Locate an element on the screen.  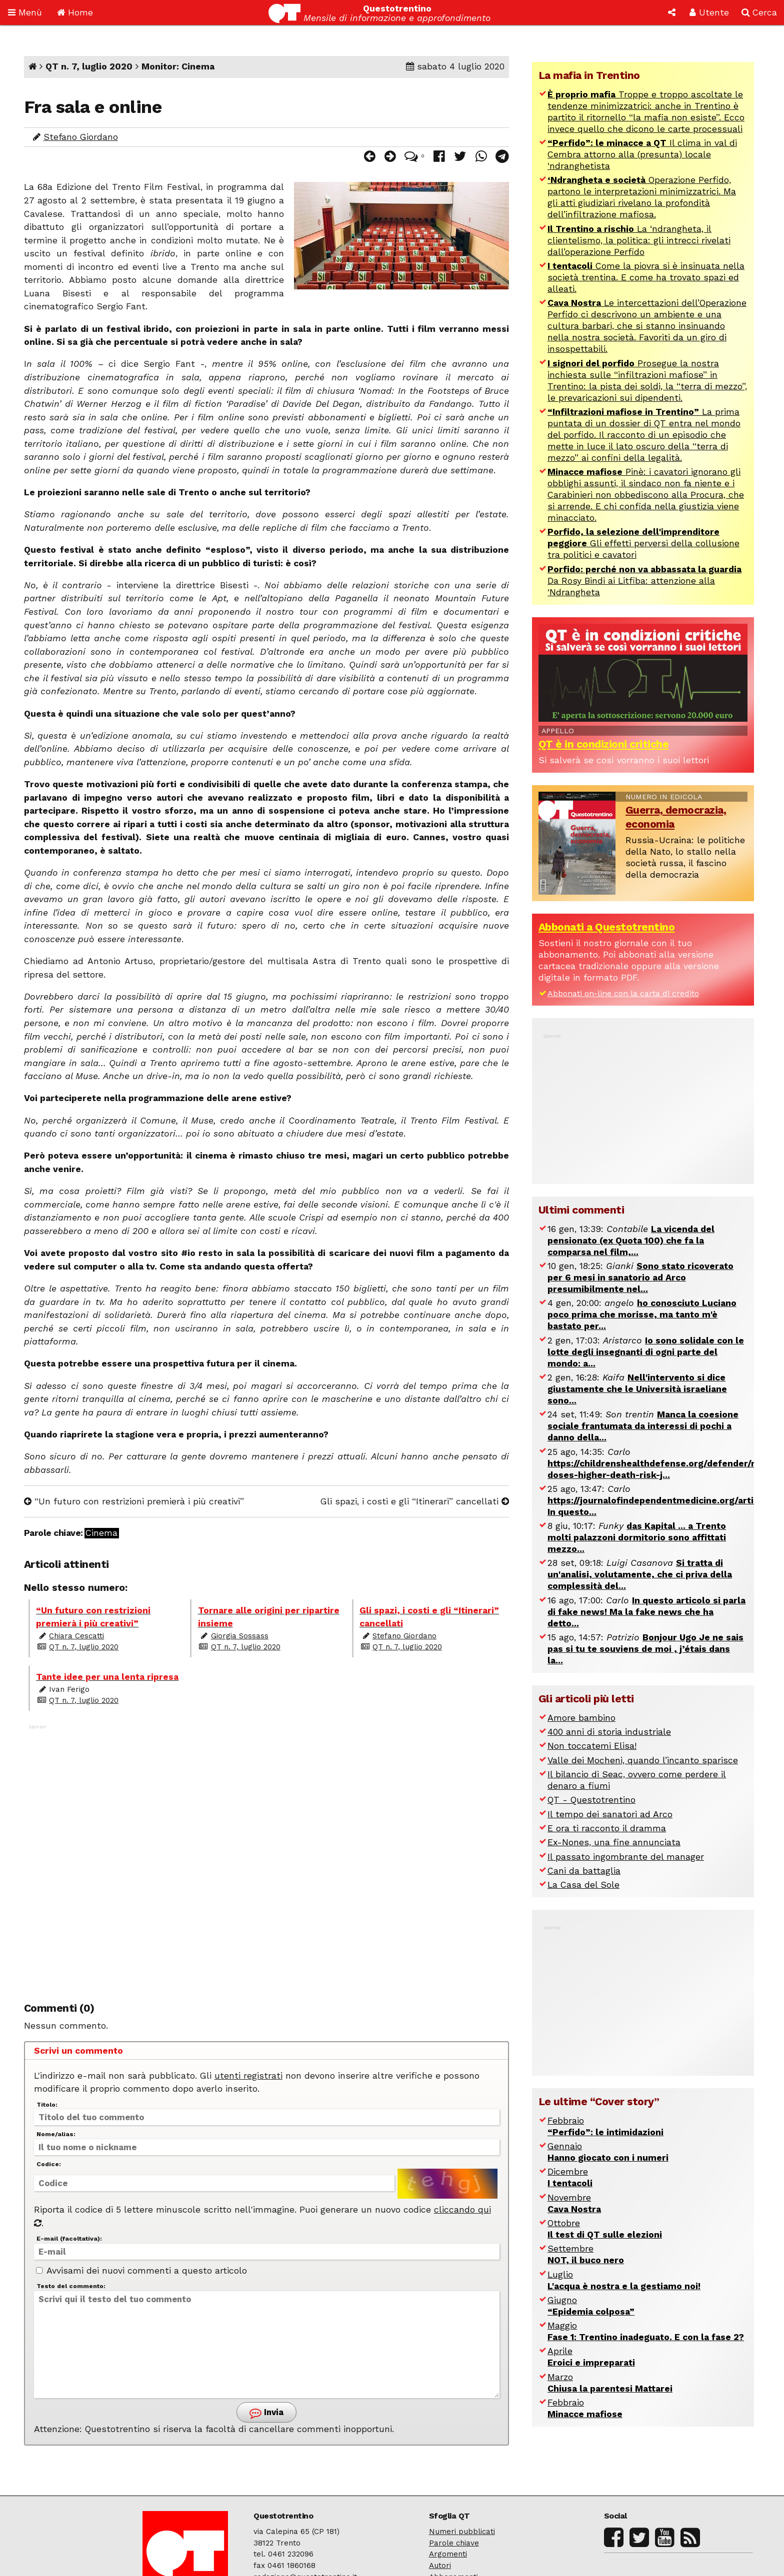
Gli effetti perversi della collusione tra politici e cavatori is located at coordinates (644, 543).